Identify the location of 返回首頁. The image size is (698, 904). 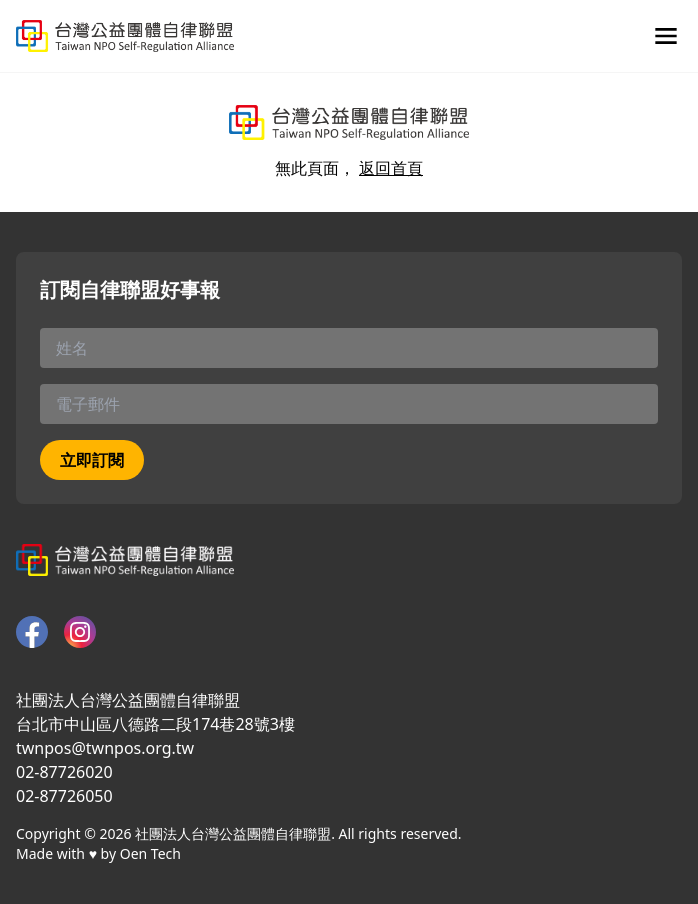
(391, 168).